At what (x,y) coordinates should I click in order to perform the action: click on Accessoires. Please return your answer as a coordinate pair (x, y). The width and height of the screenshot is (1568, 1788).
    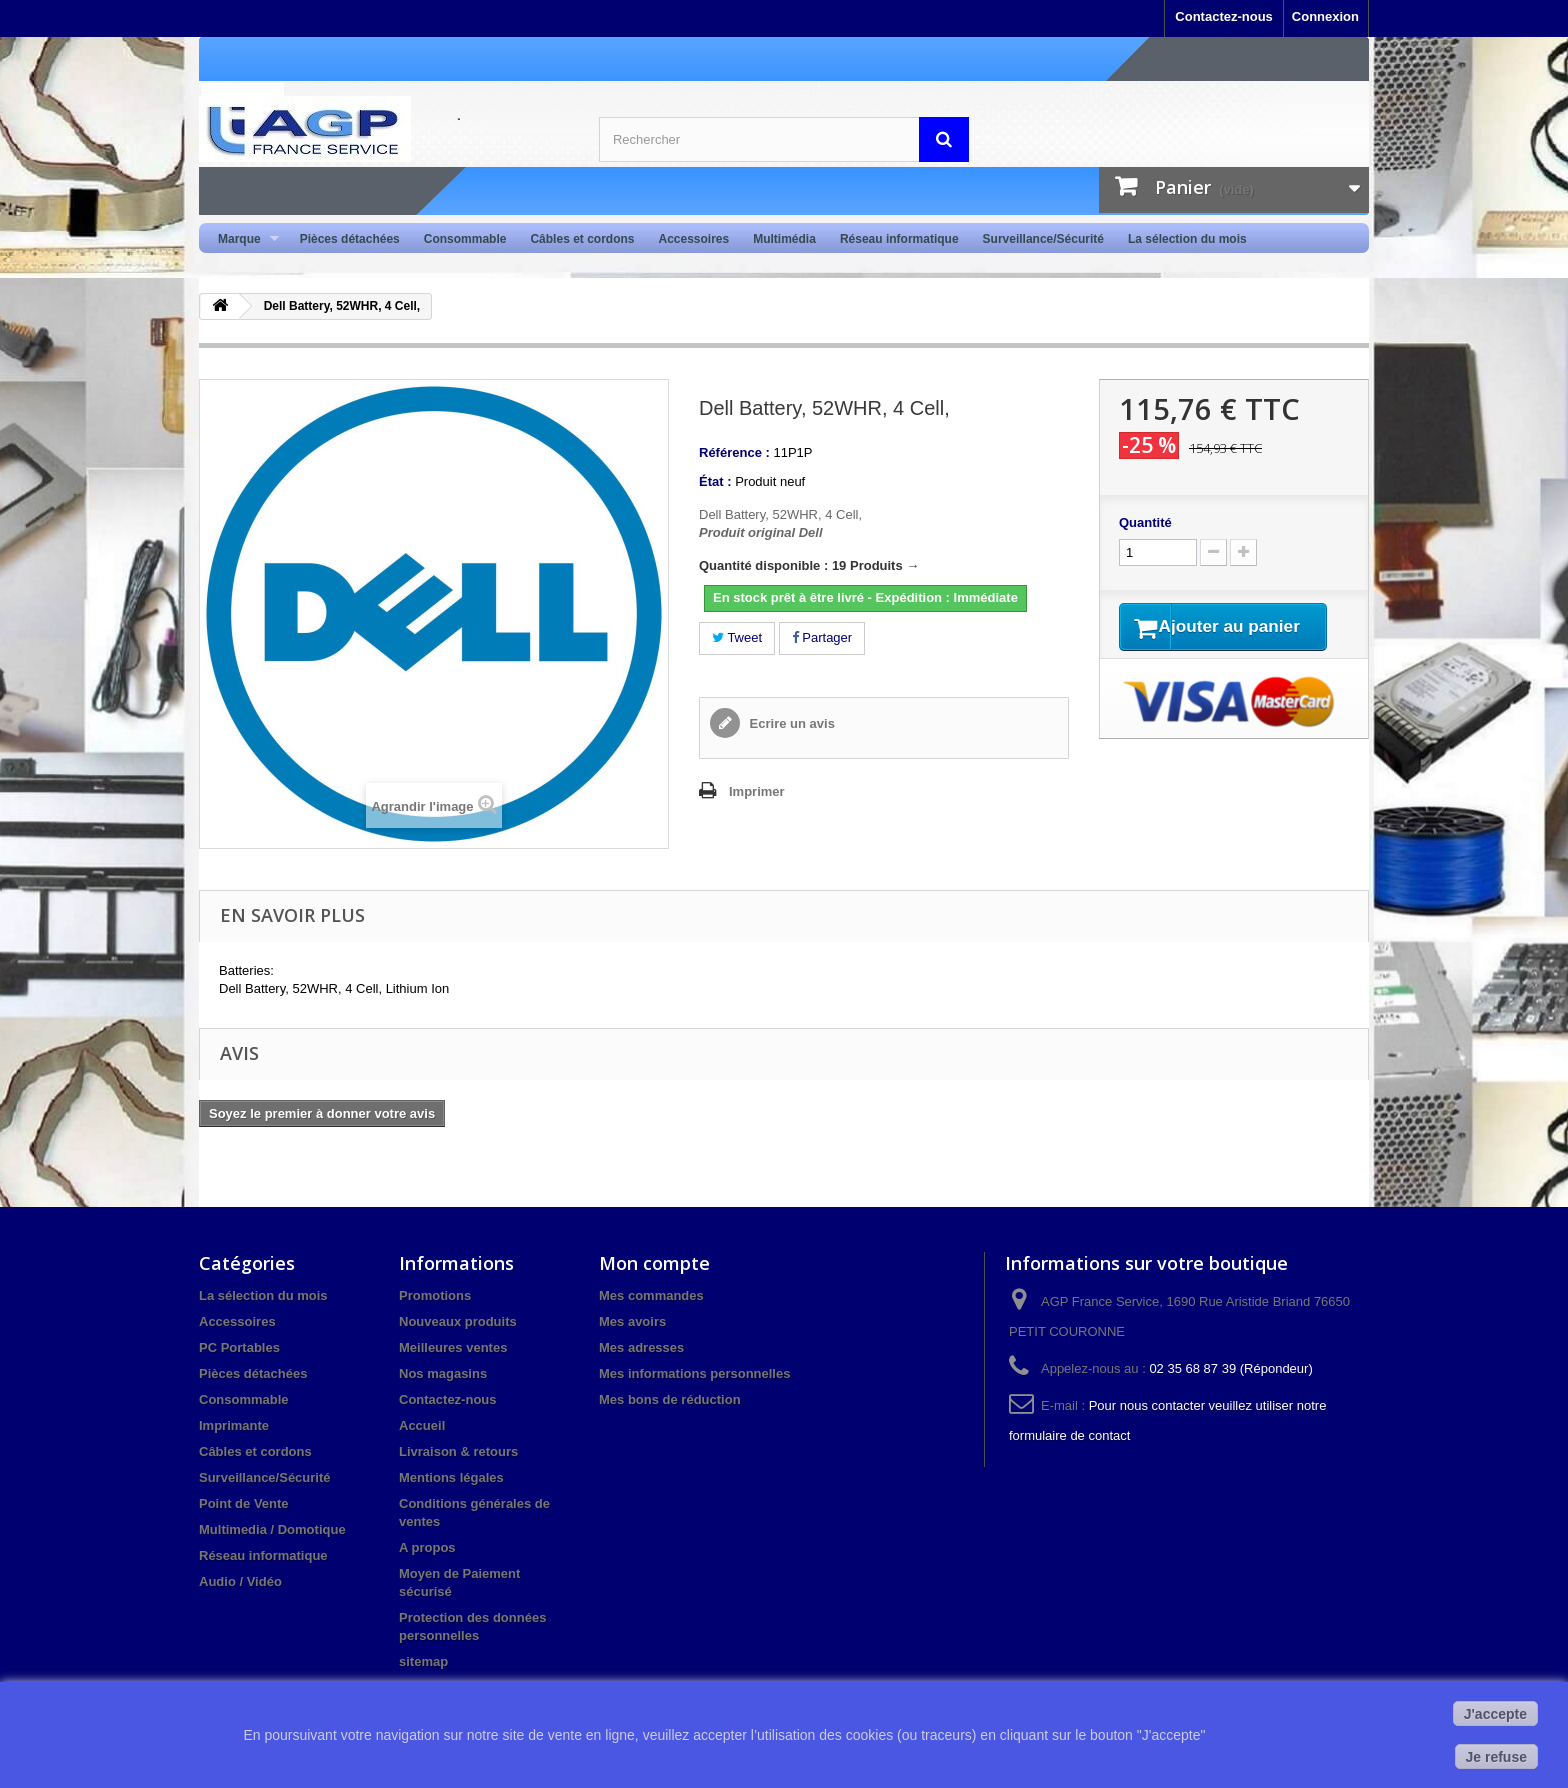
    Looking at the image, I should click on (693, 239).